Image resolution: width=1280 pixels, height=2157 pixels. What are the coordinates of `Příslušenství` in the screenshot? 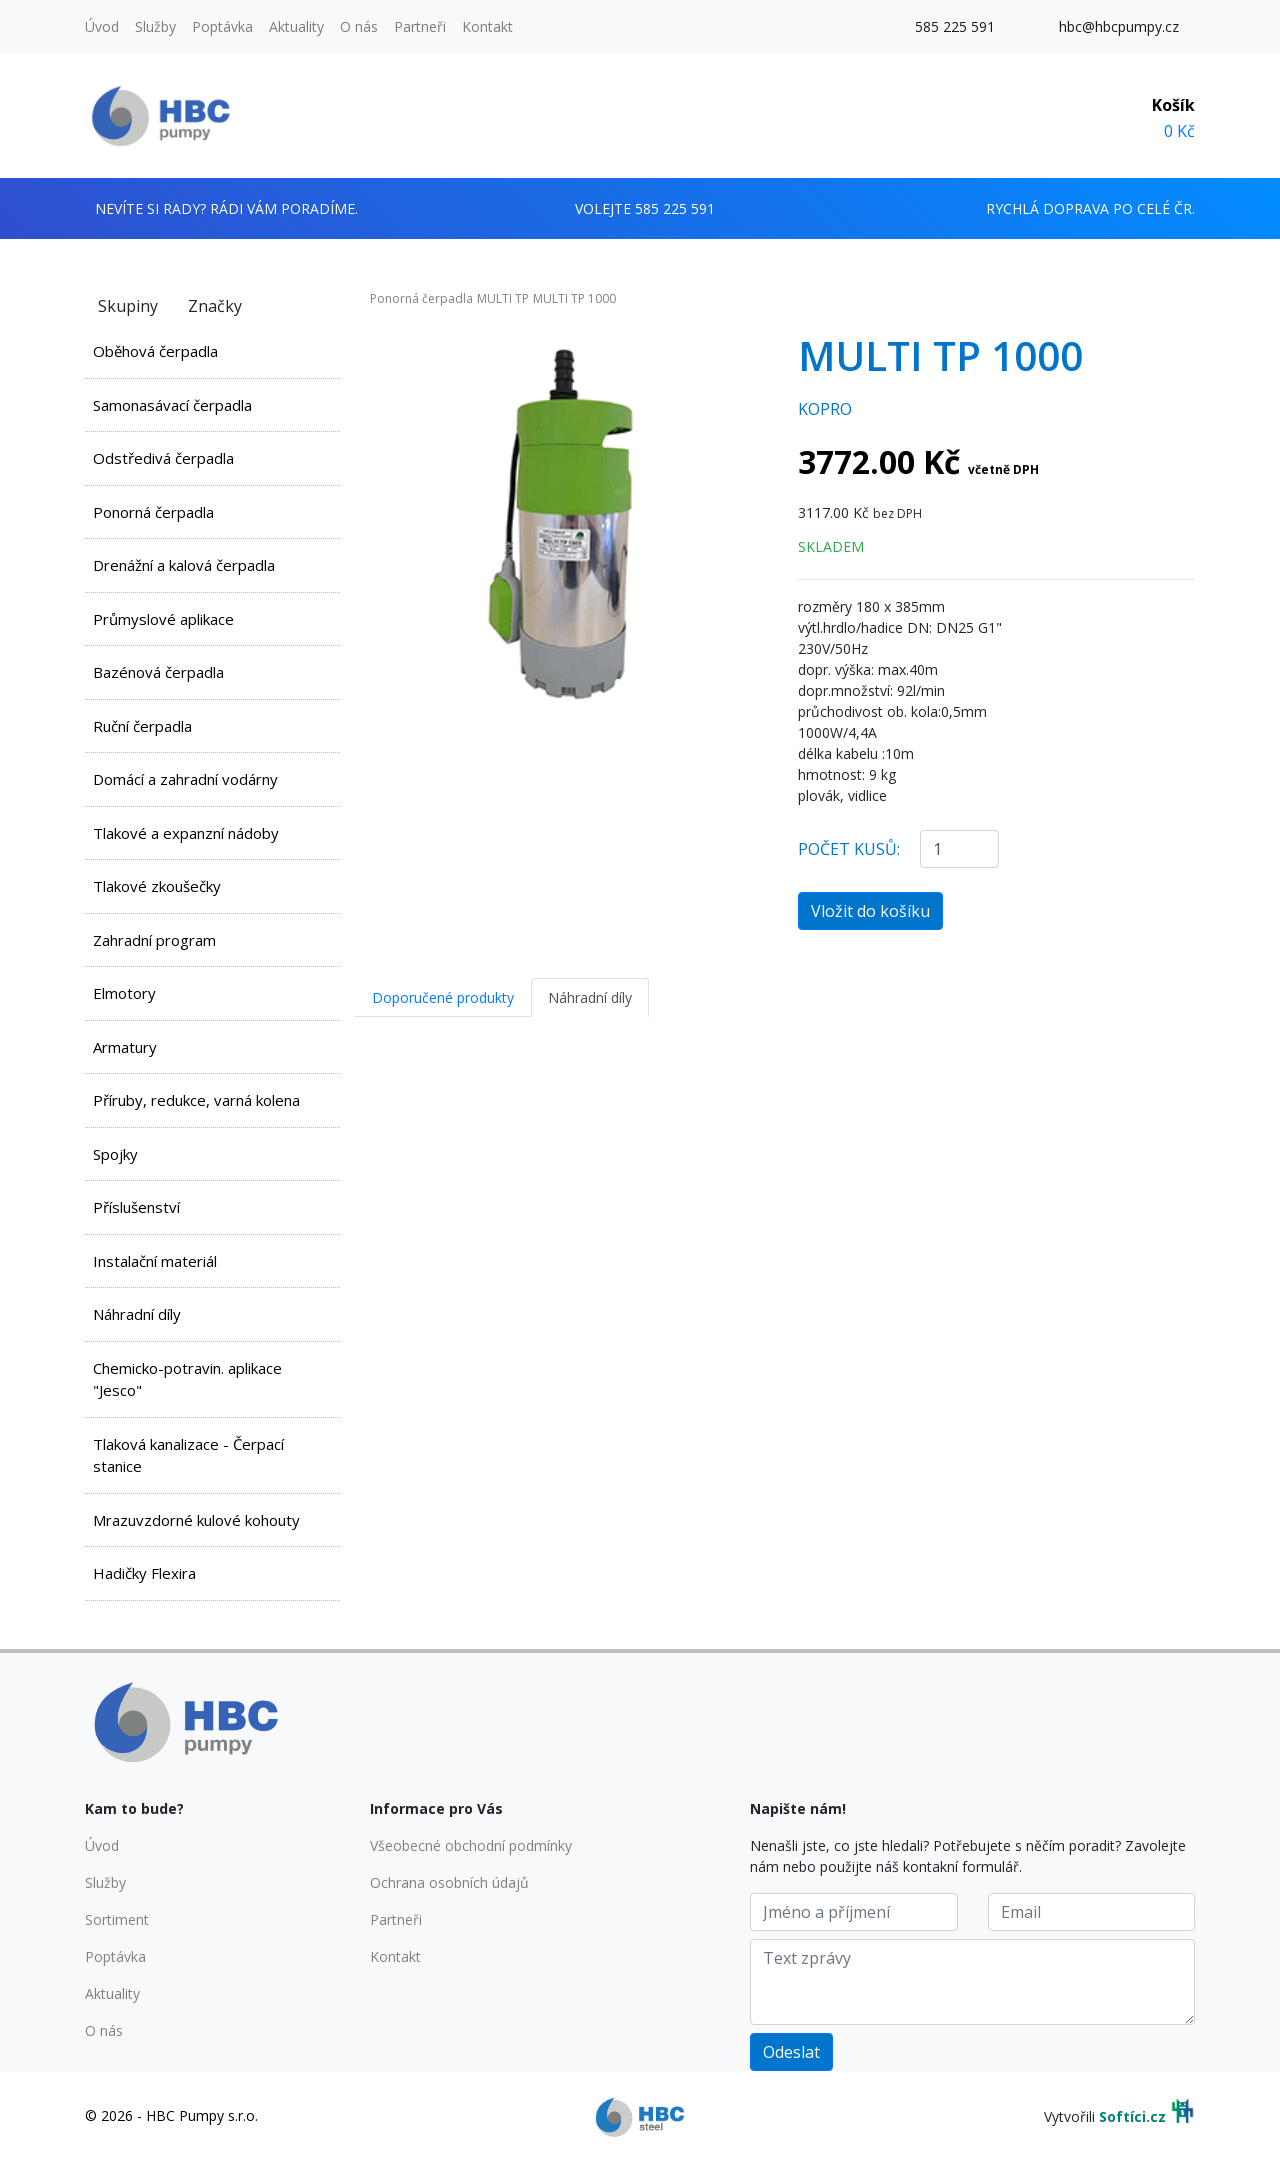 It's located at (136, 1207).